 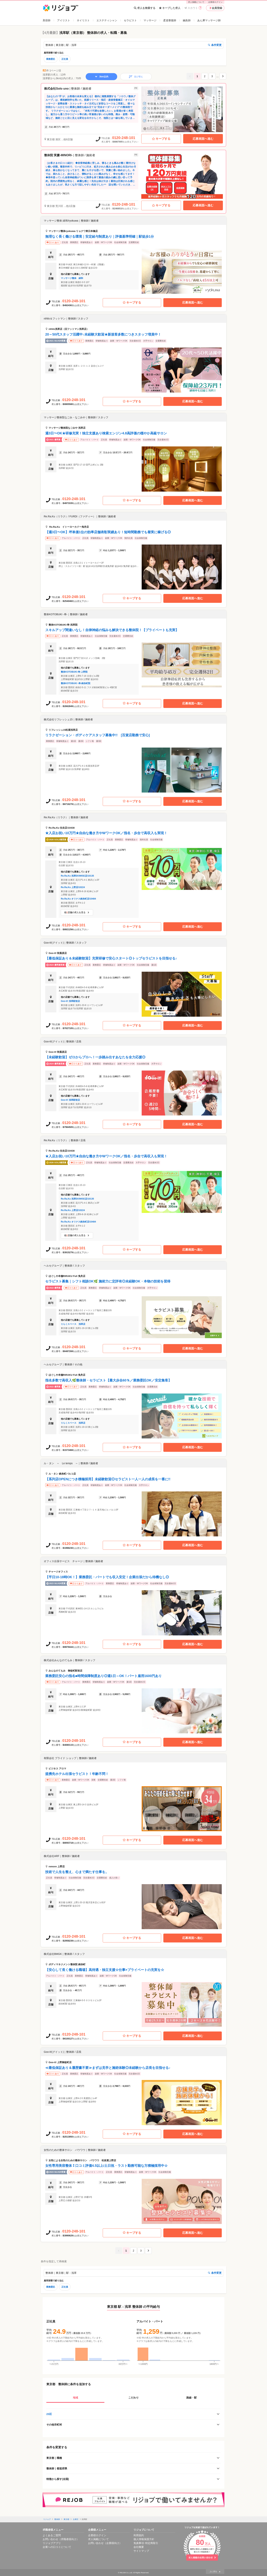 I want to click on 企業への口コミについて, so click(x=57, y=2546).